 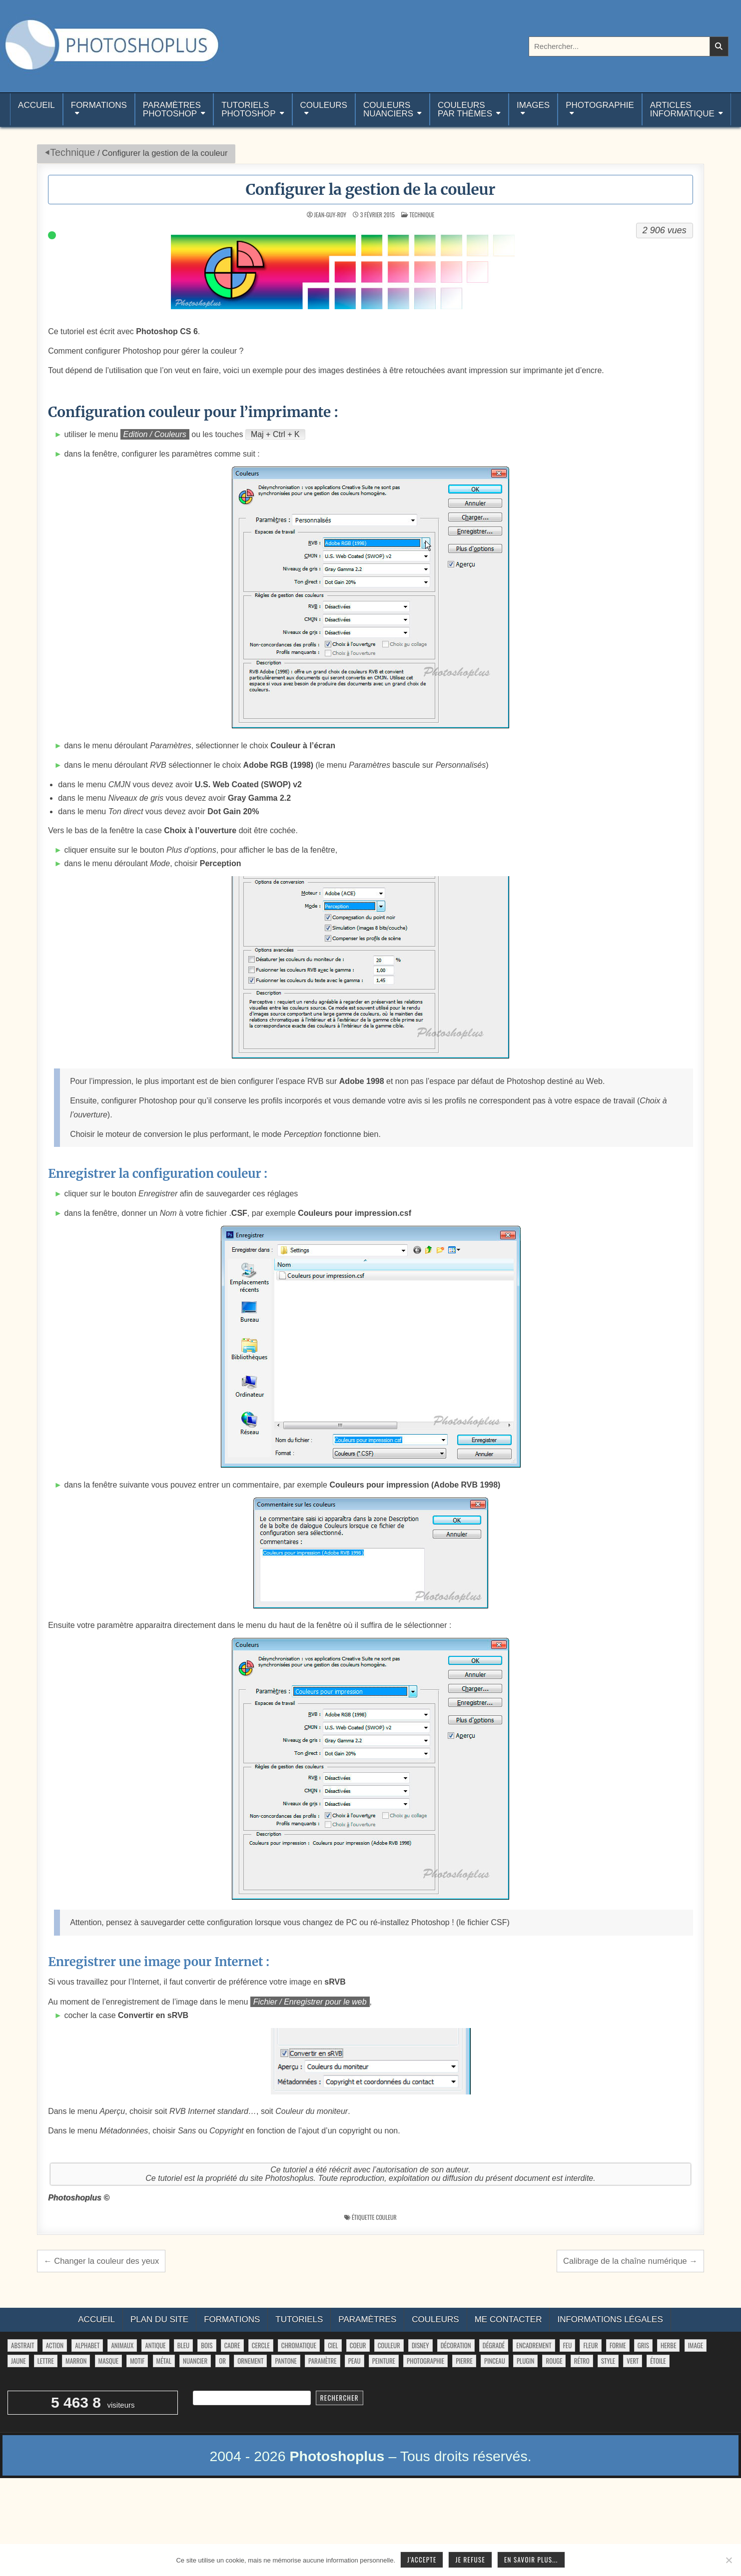 What do you see at coordinates (137, 2361) in the screenshot?
I see `motif [motif (591 éléments)]` at bounding box center [137, 2361].